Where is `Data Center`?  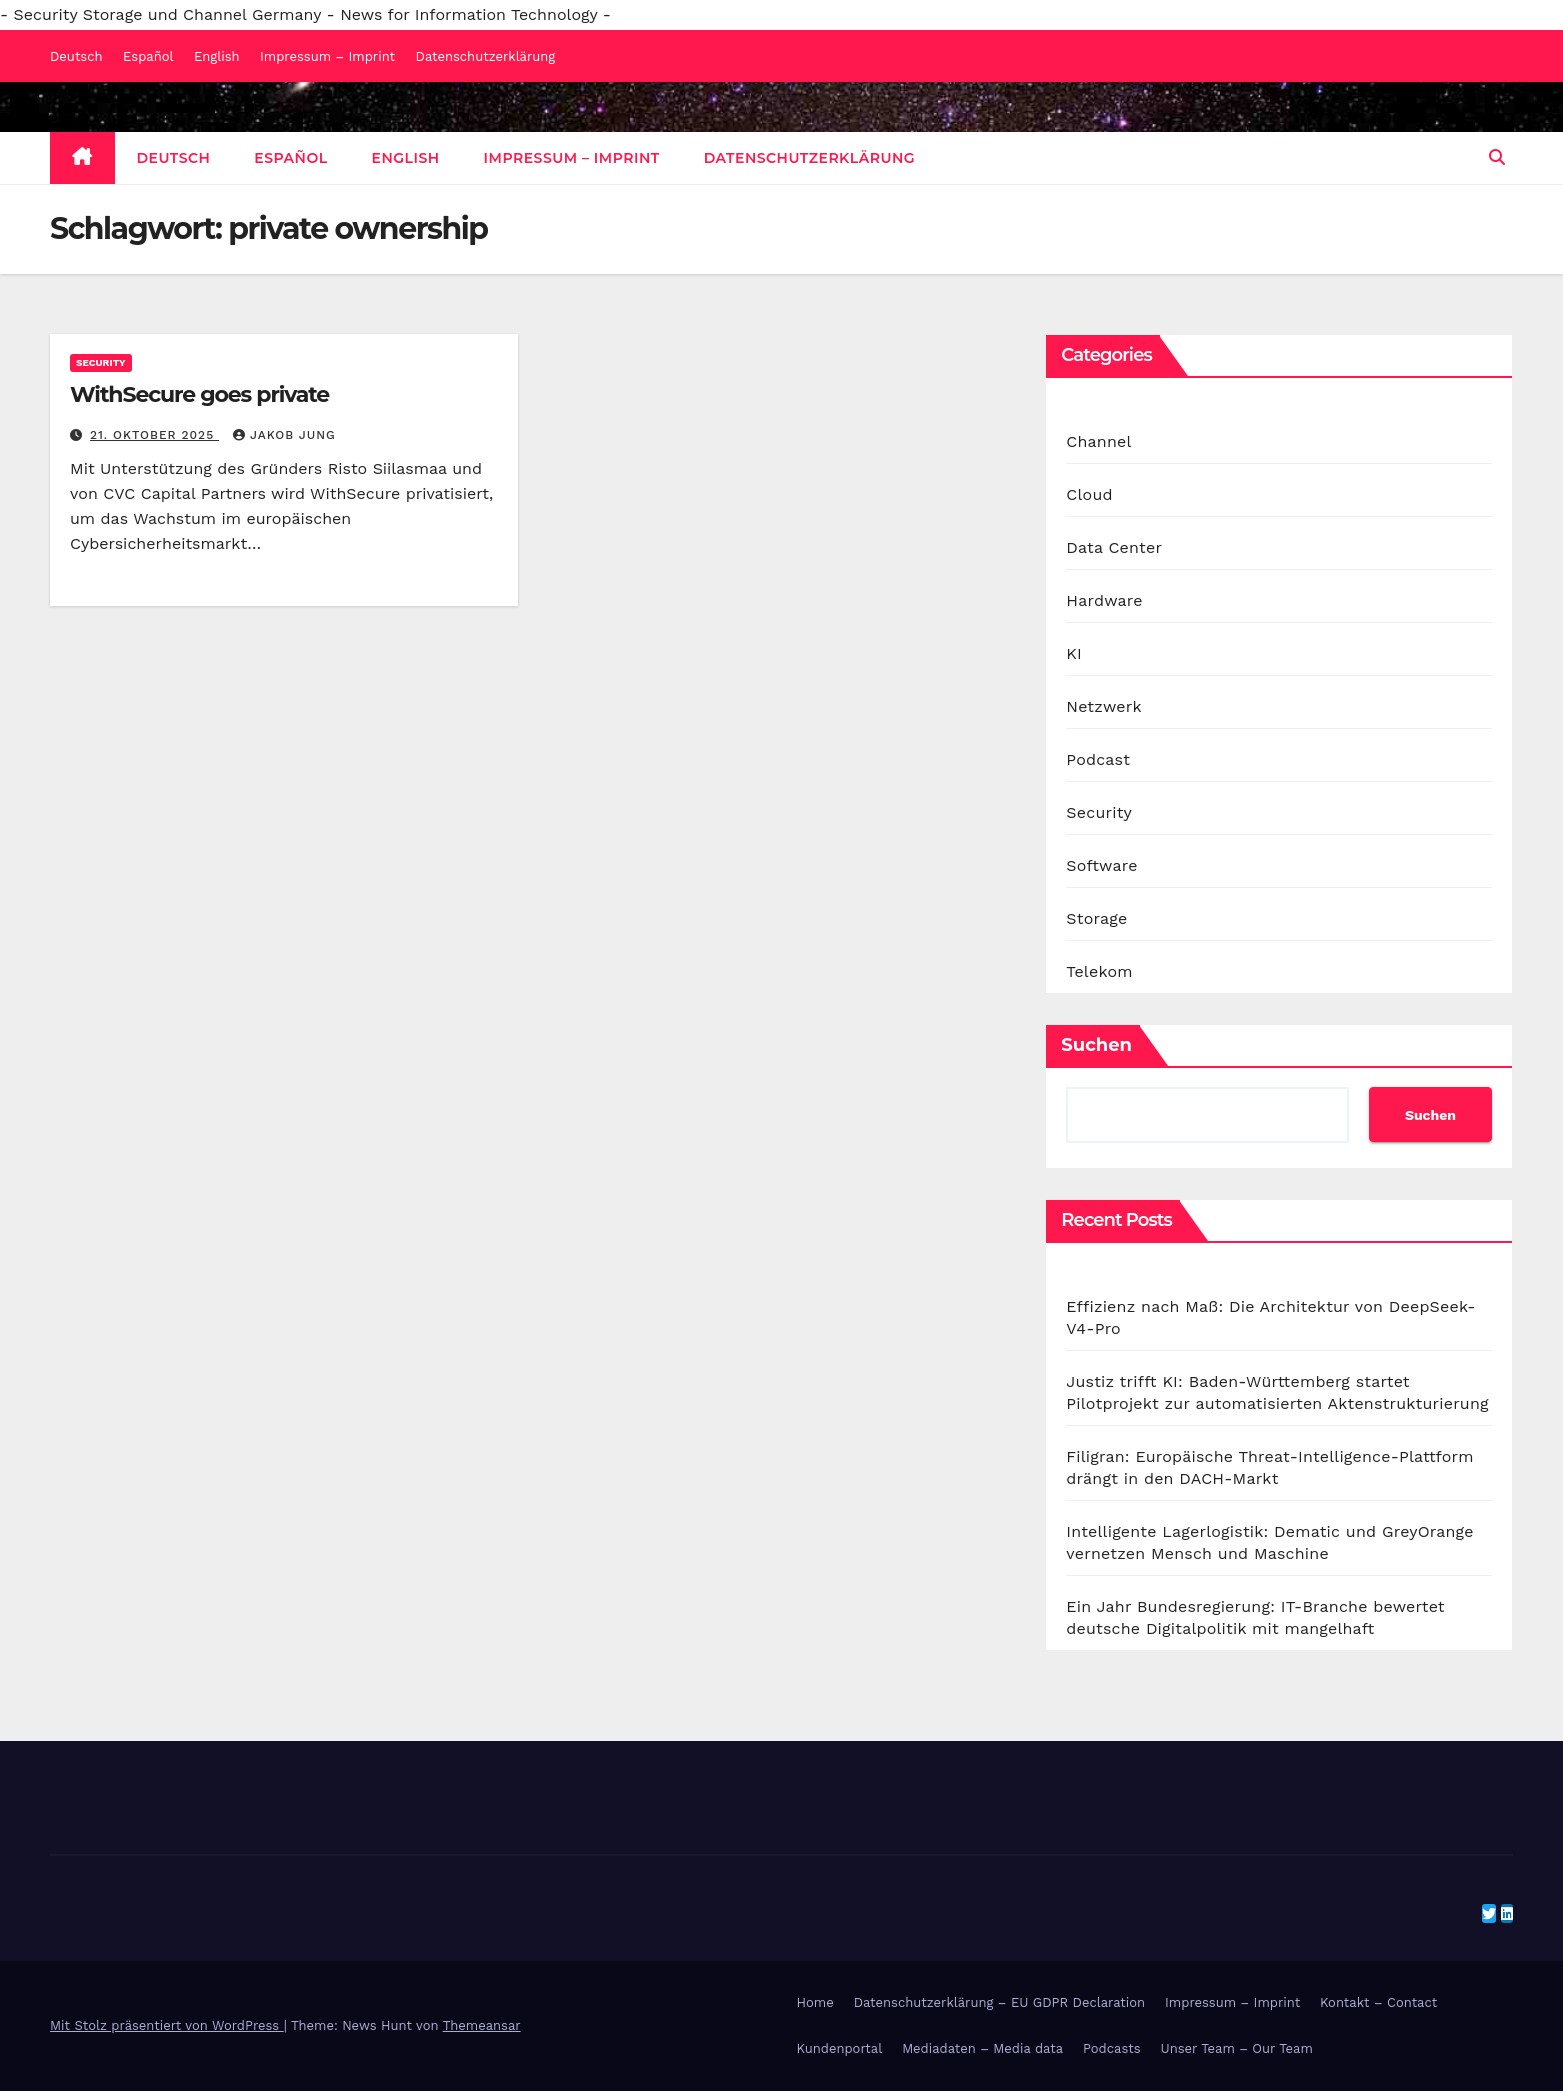 Data Center is located at coordinates (1114, 547).